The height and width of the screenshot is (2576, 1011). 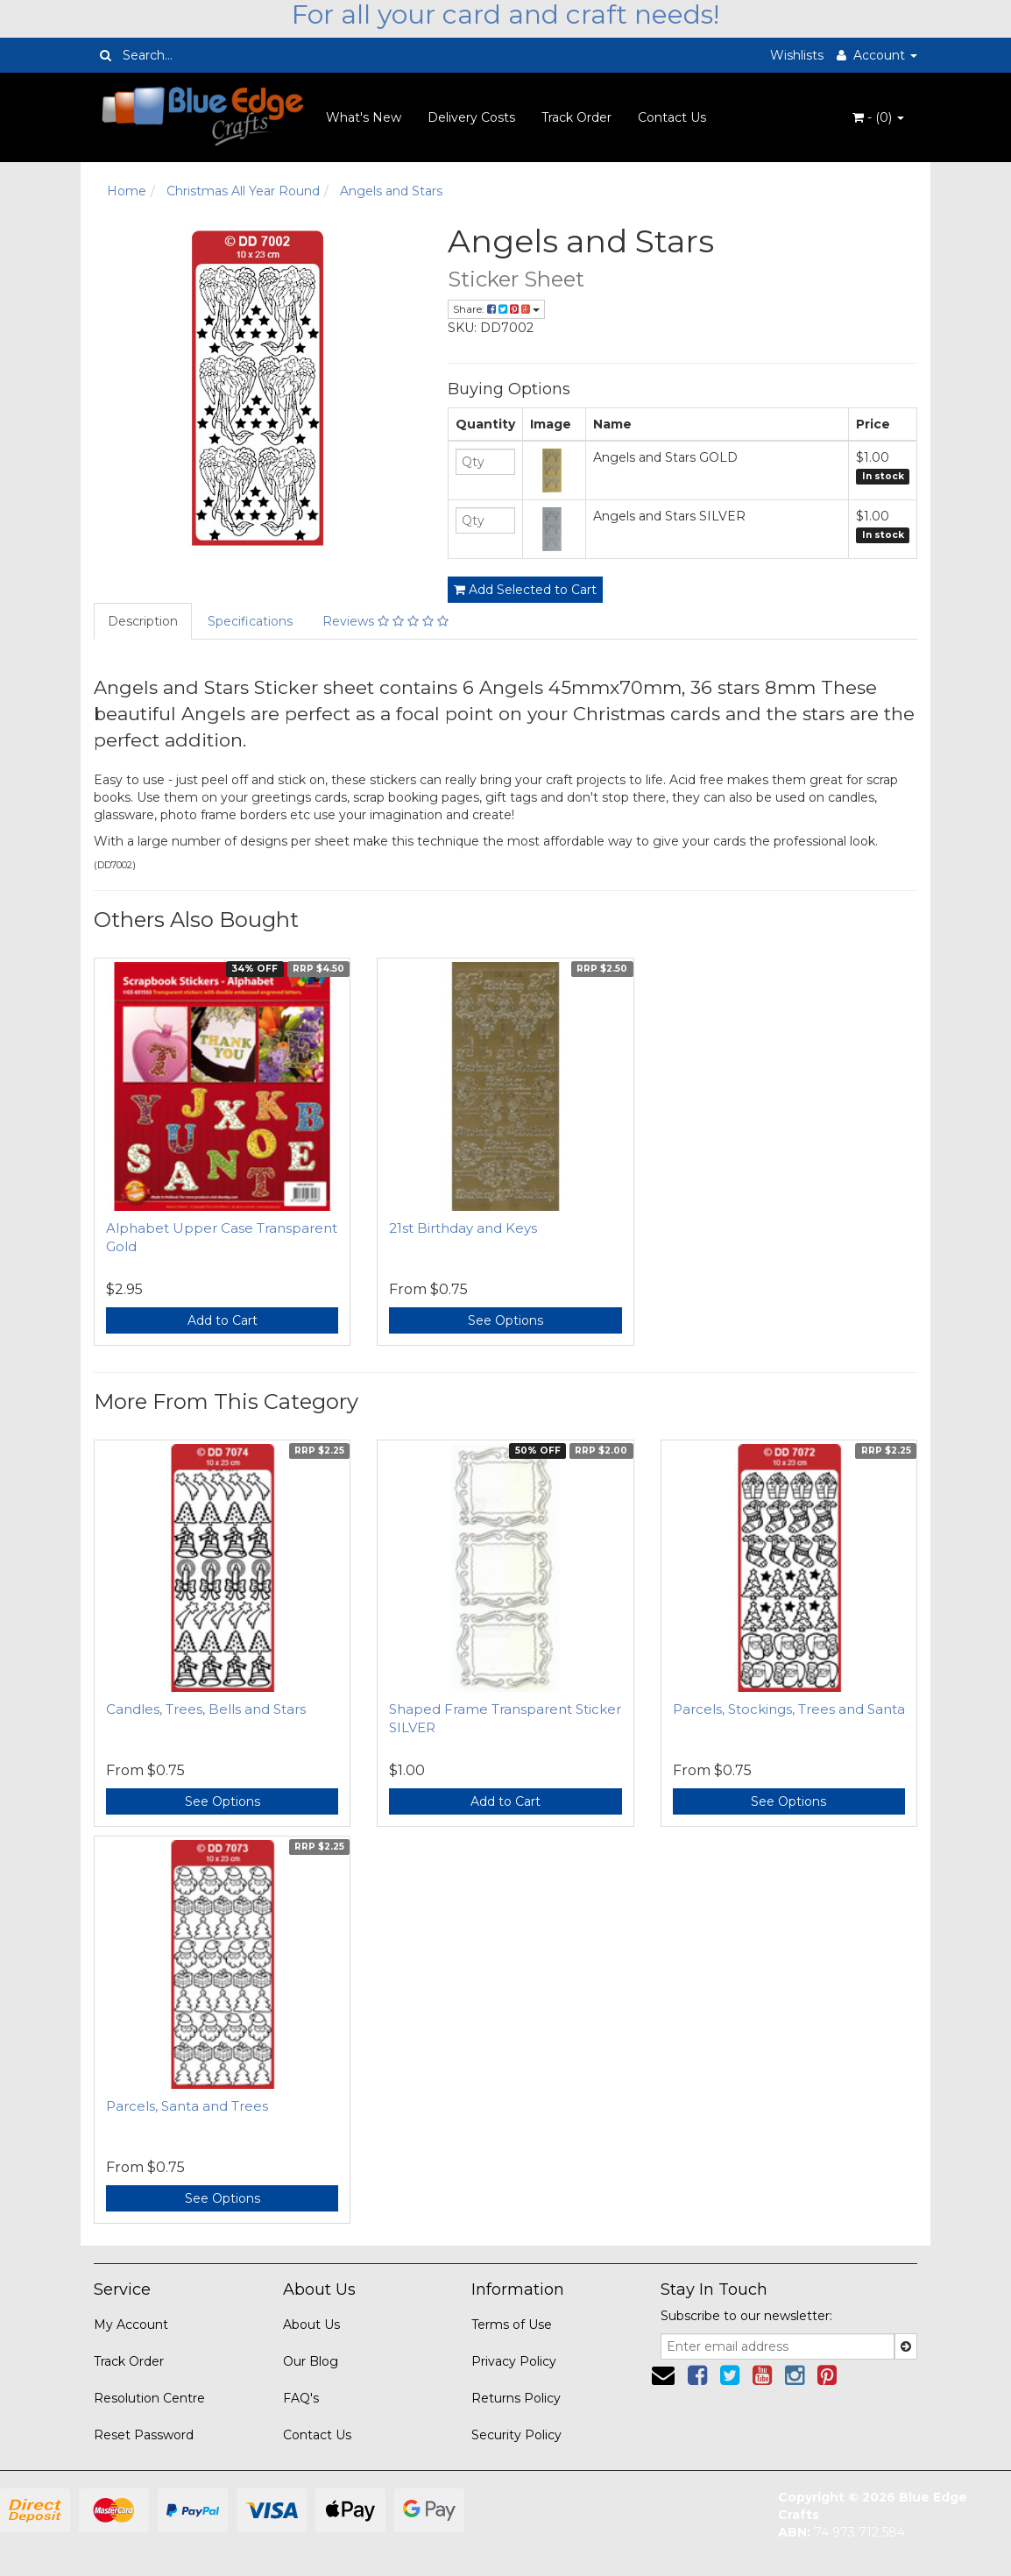 What do you see at coordinates (516, 2398) in the screenshot?
I see `Returns Policy` at bounding box center [516, 2398].